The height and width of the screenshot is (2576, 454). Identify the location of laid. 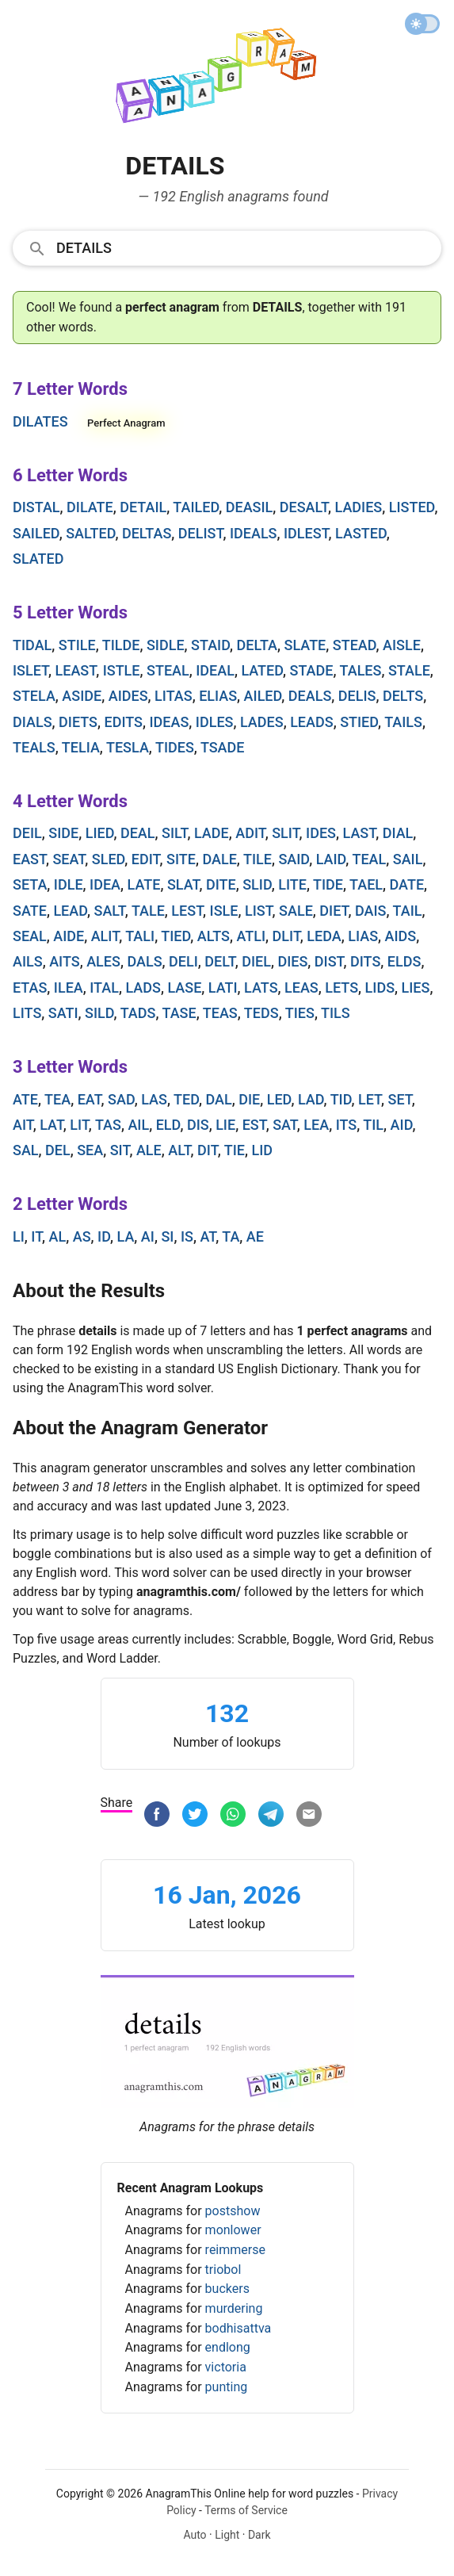
(331, 859).